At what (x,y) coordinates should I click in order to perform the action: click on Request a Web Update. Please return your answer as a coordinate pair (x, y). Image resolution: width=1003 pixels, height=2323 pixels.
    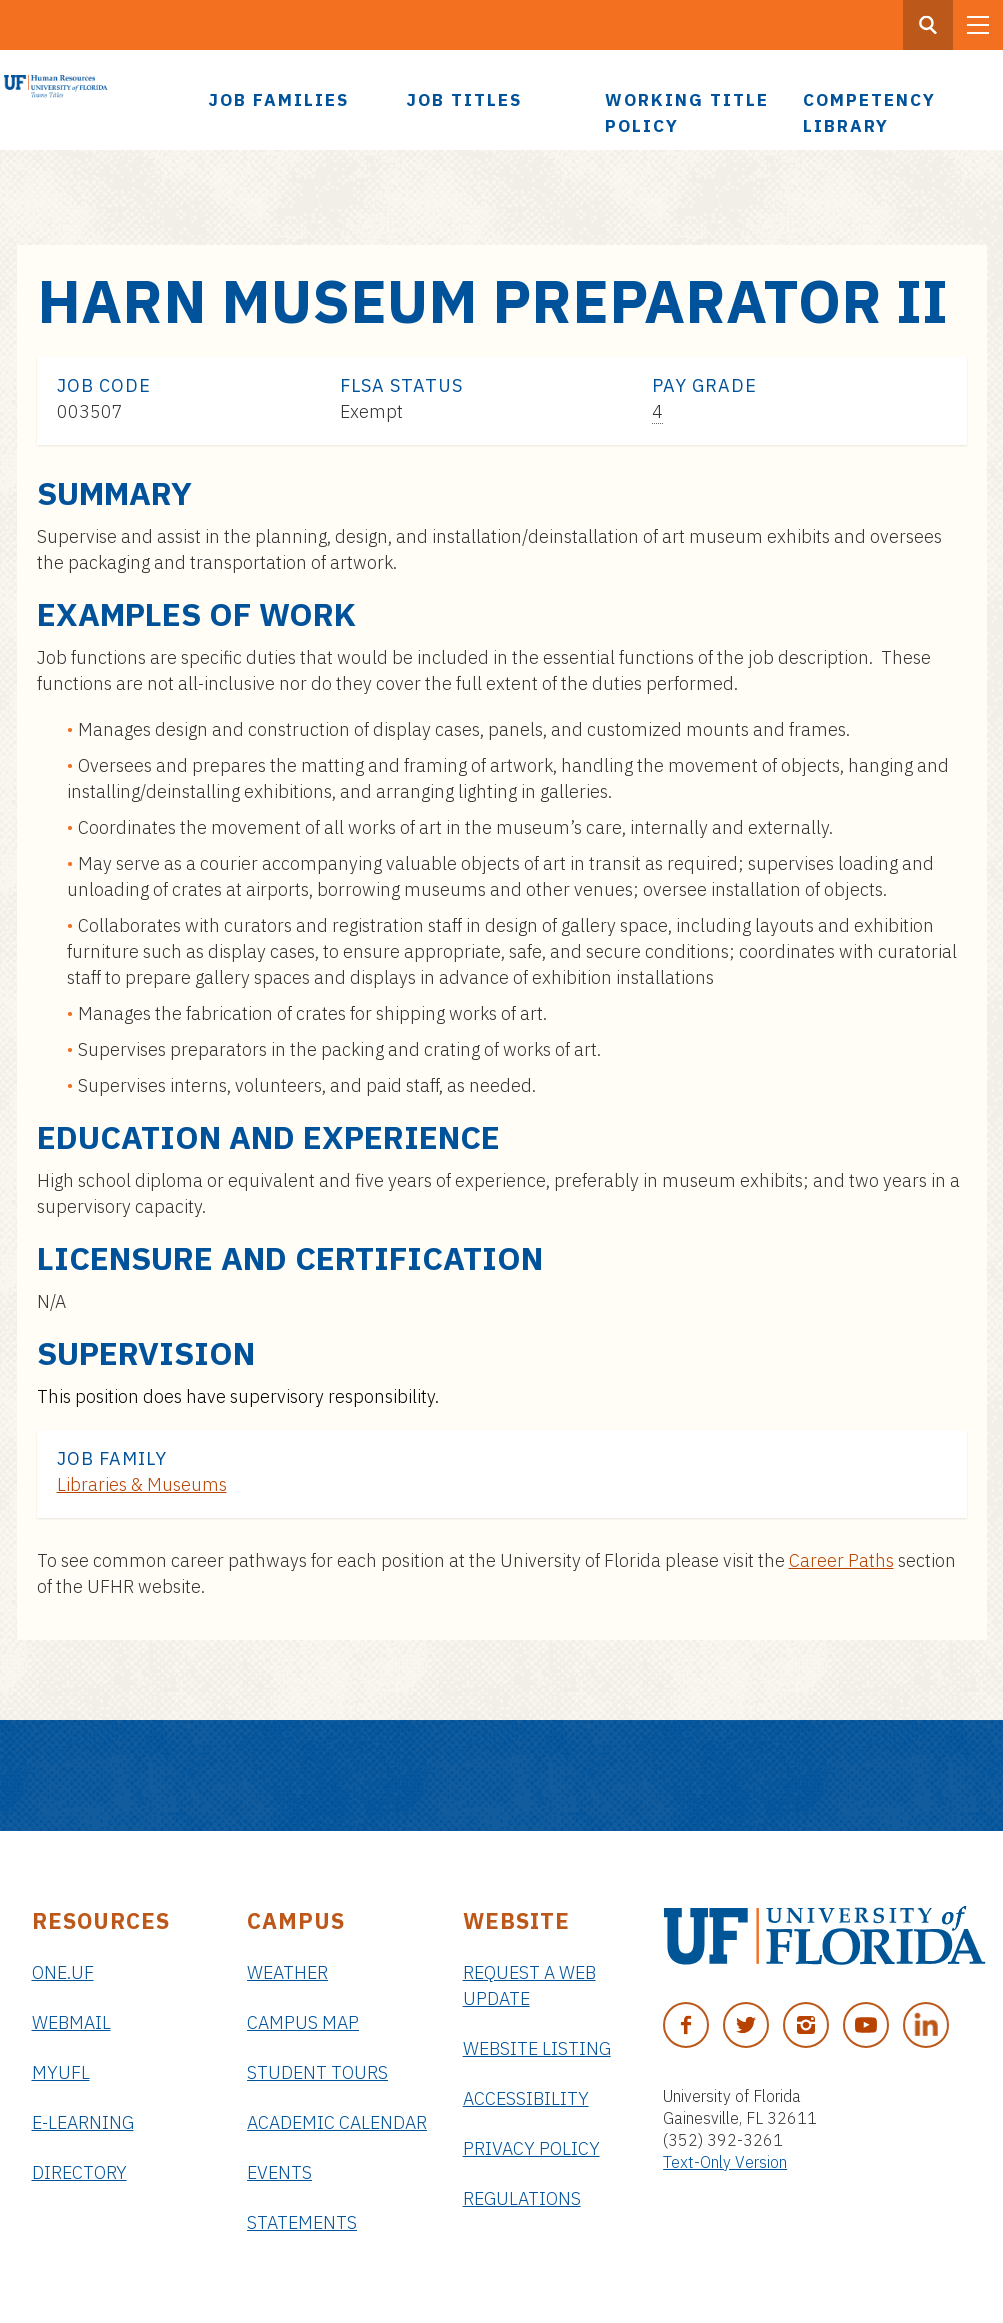
    Looking at the image, I should click on (529, 1985).